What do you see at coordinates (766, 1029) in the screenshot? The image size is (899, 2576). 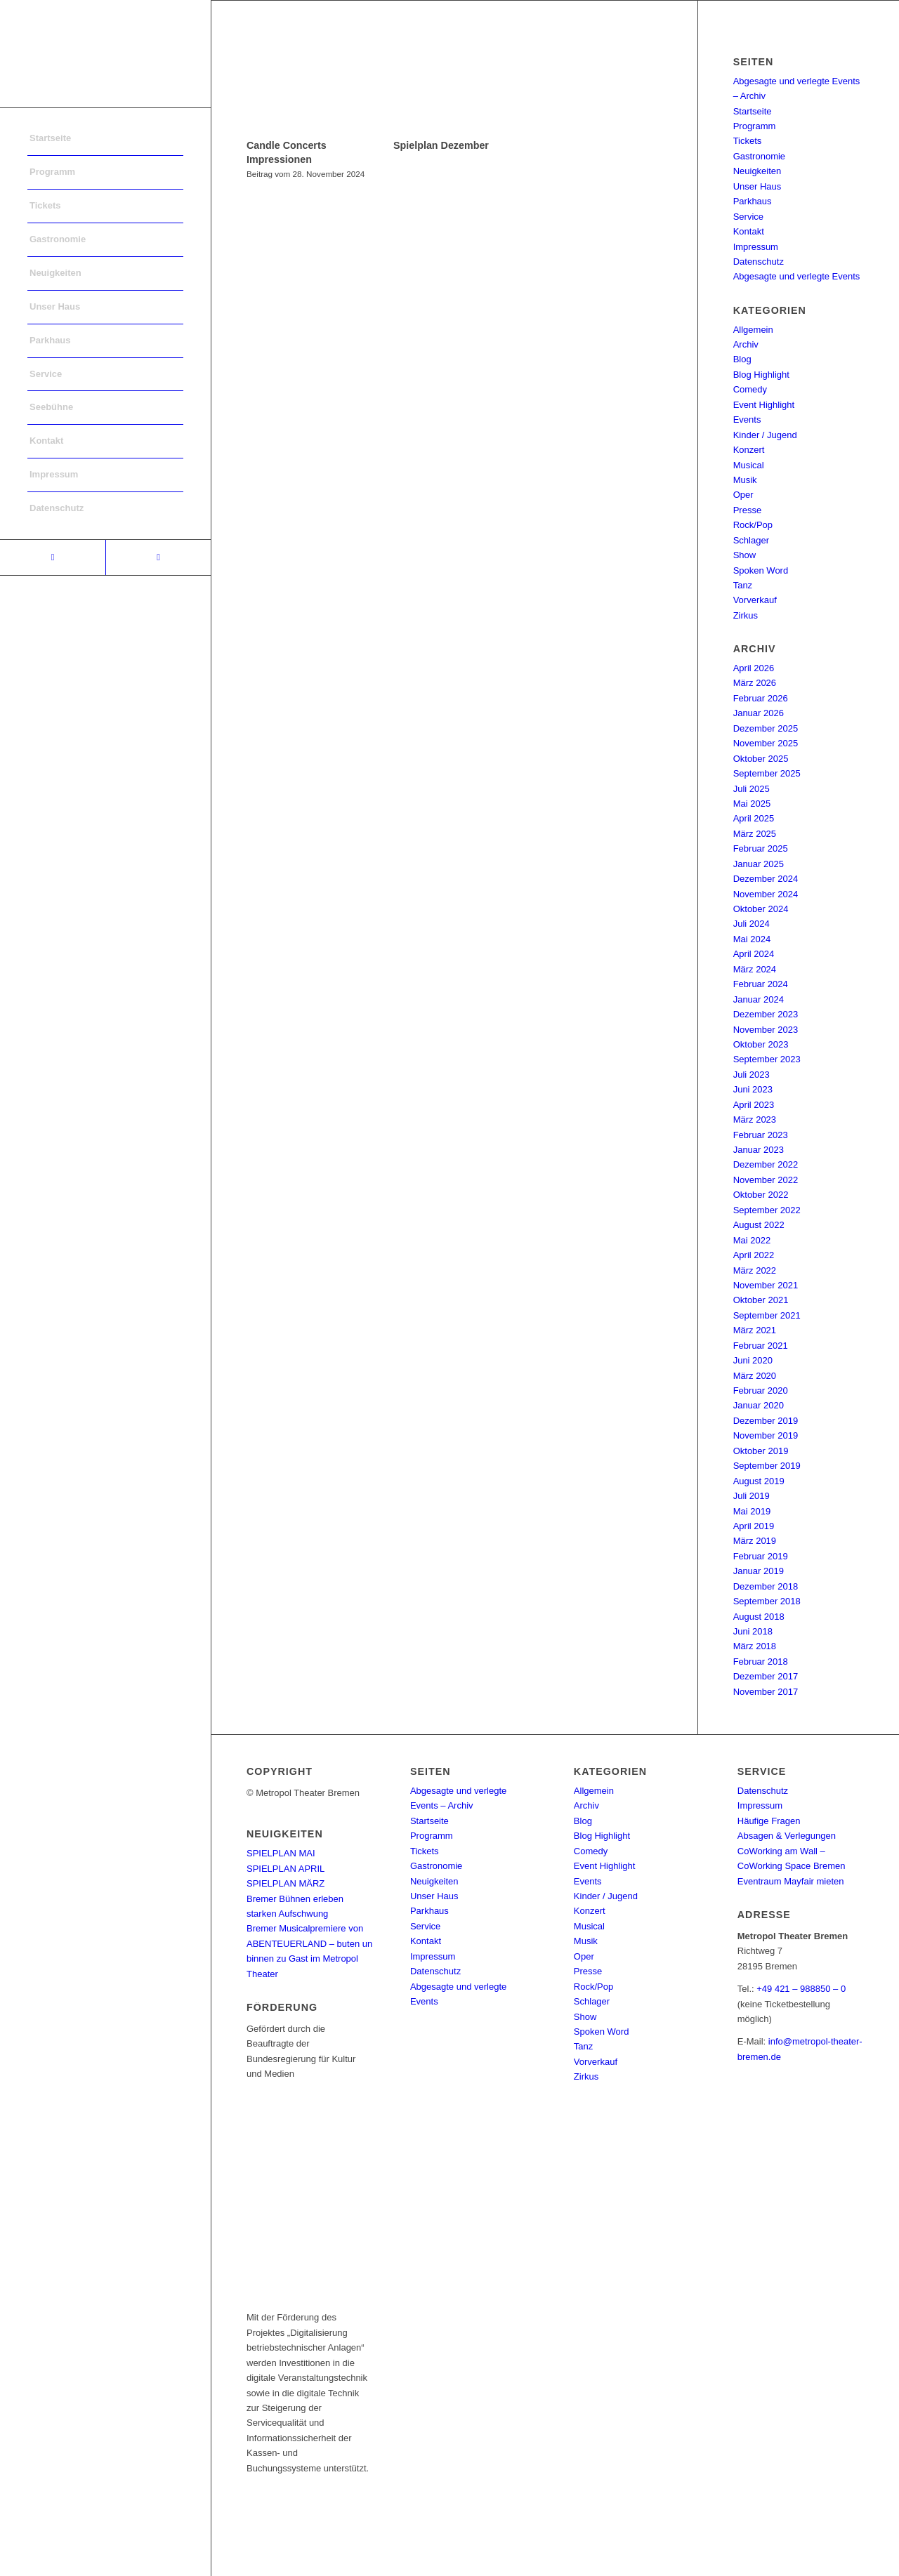 I see `November 2023` at bounding box center [766, 1029].